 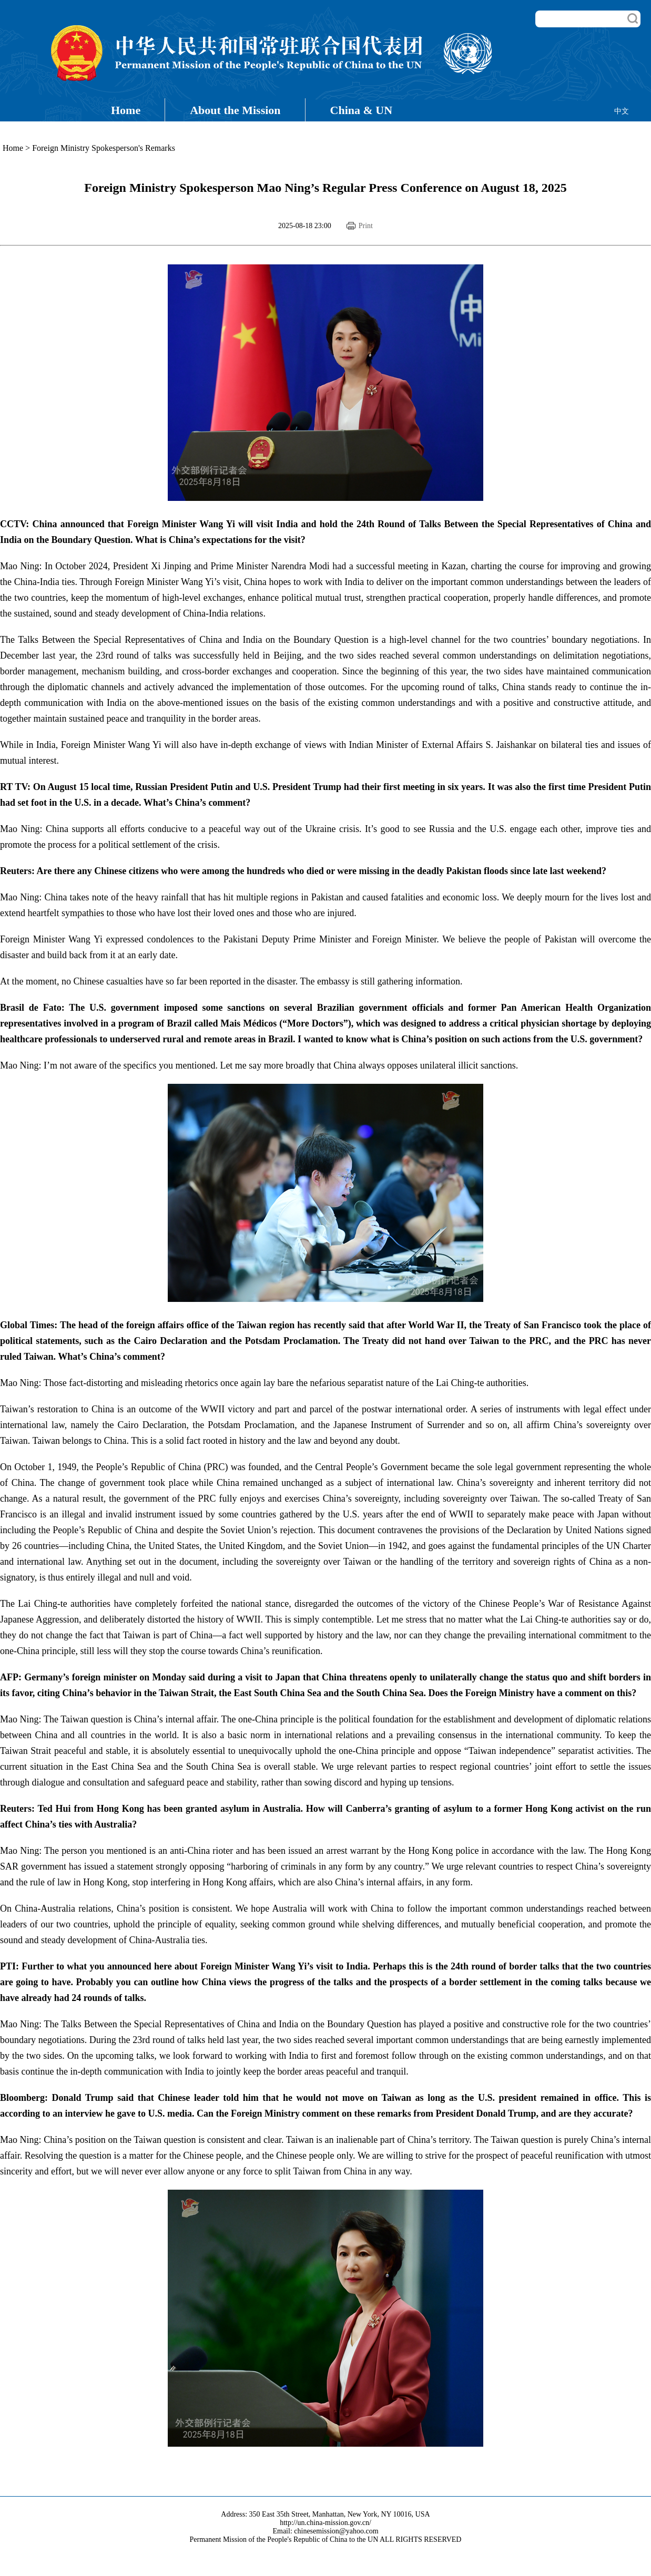 I want to click on Foreign Ministry Spokesperson's Remarks, so click(x=103, y=147).